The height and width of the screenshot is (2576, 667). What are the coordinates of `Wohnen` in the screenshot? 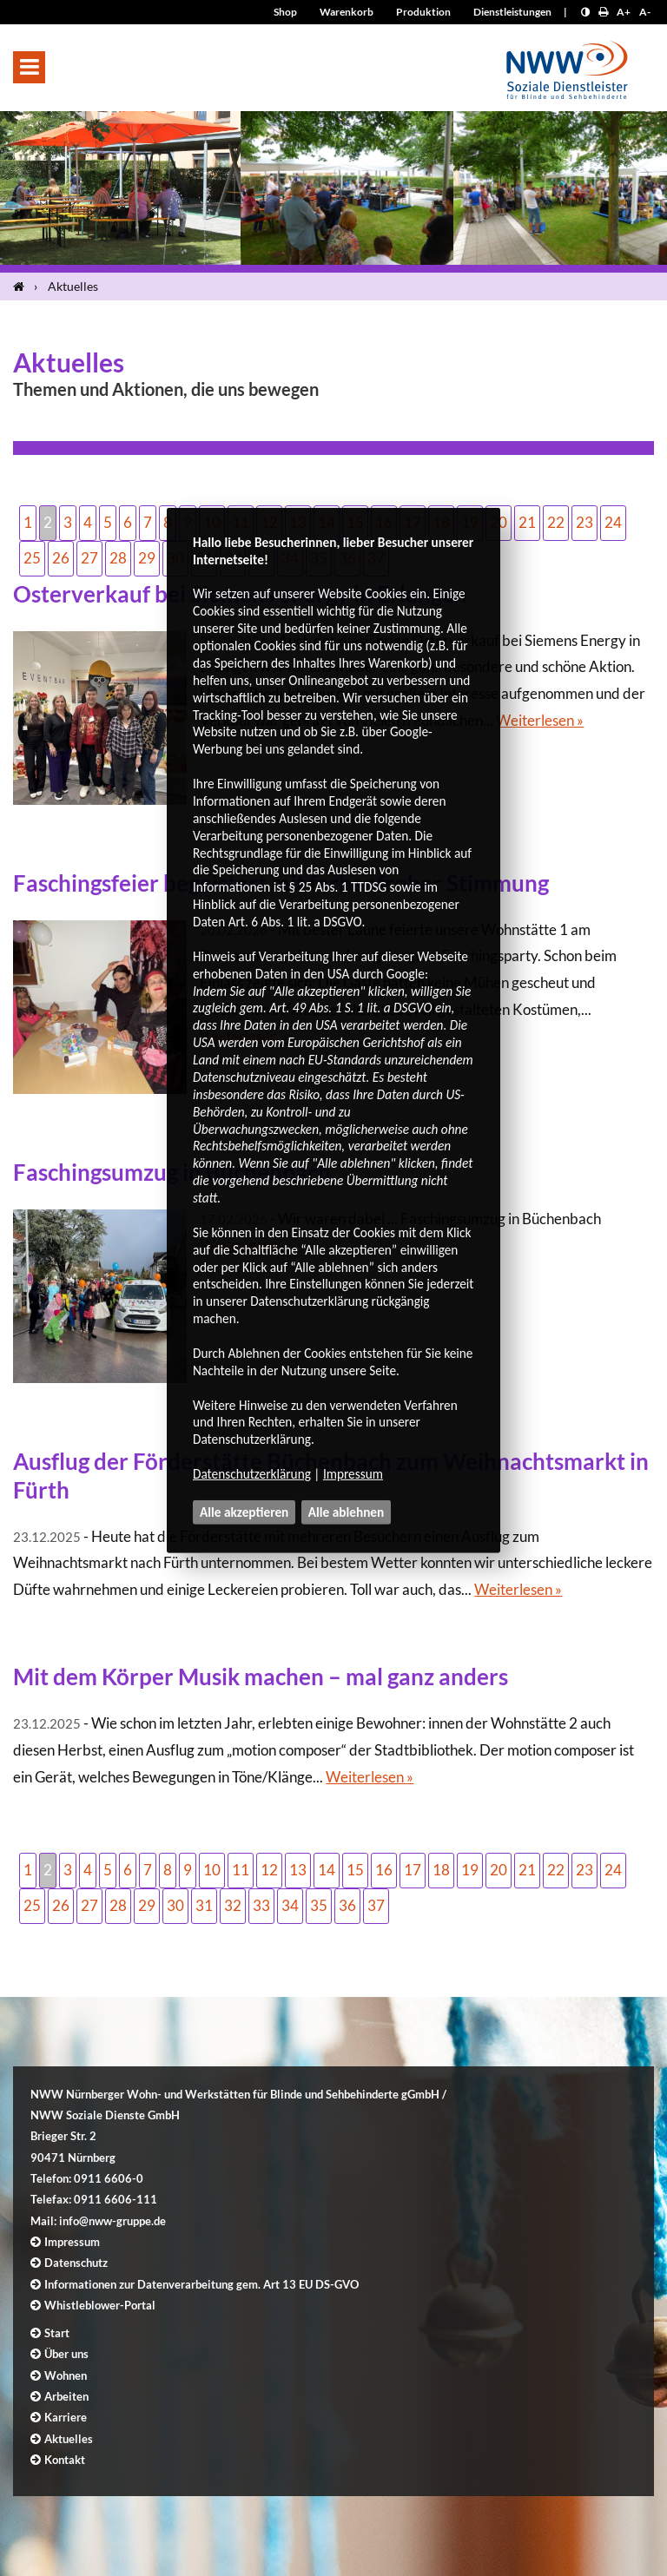 It's located at (65, 2375).